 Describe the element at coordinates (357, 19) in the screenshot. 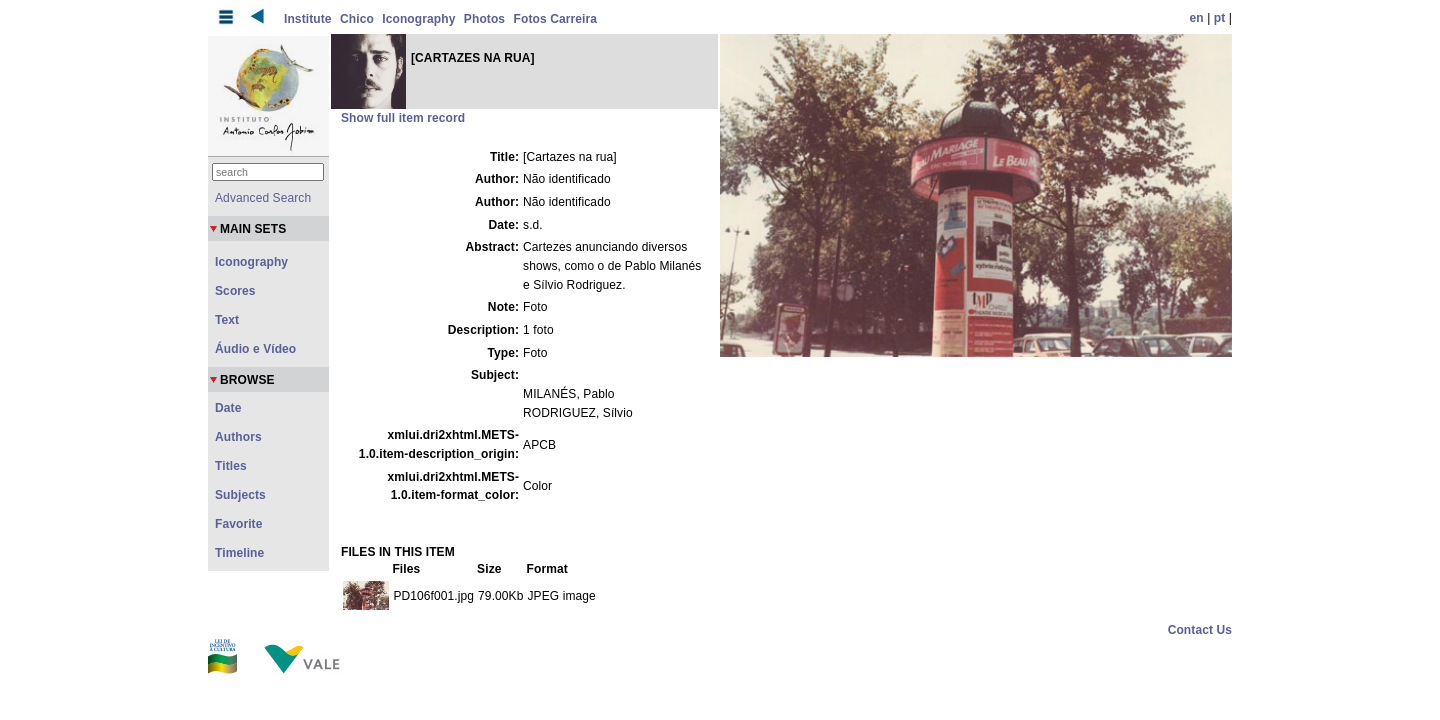

I see `Chico` at that location.